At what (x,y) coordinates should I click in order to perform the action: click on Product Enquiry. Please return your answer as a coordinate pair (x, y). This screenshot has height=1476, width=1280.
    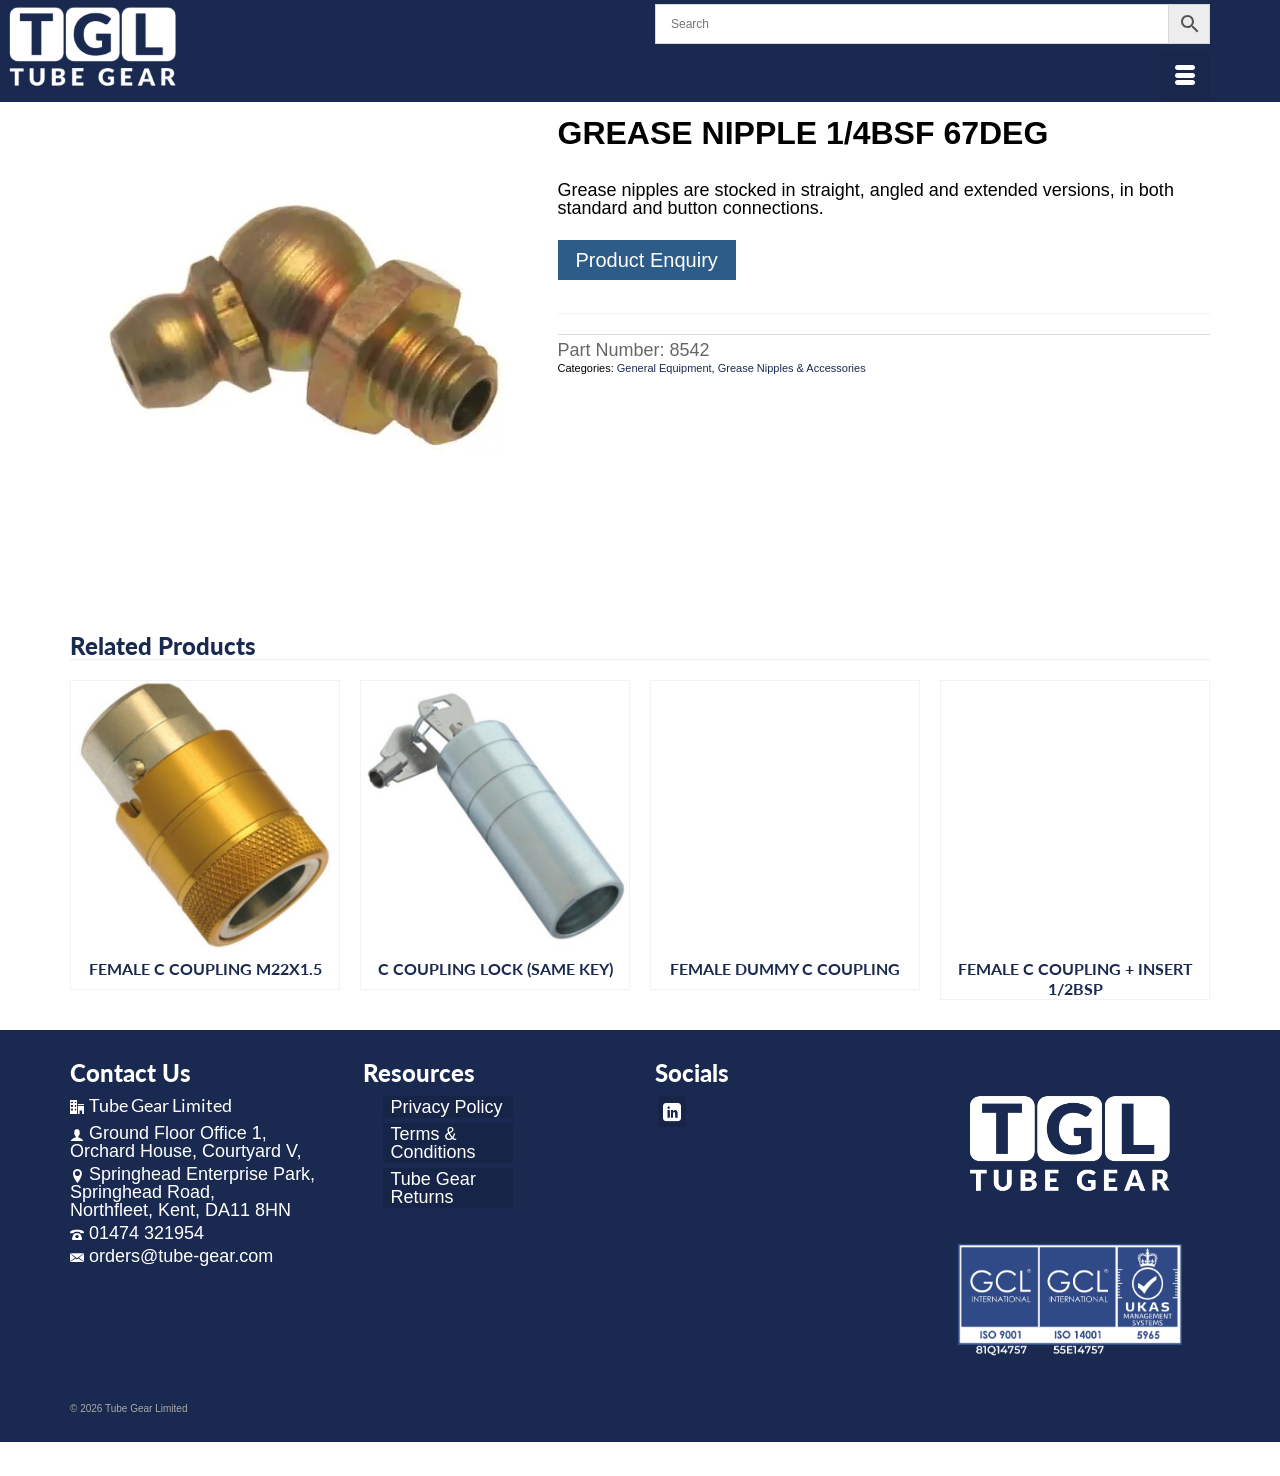
    Looking at the image, I should click on (647, 260).